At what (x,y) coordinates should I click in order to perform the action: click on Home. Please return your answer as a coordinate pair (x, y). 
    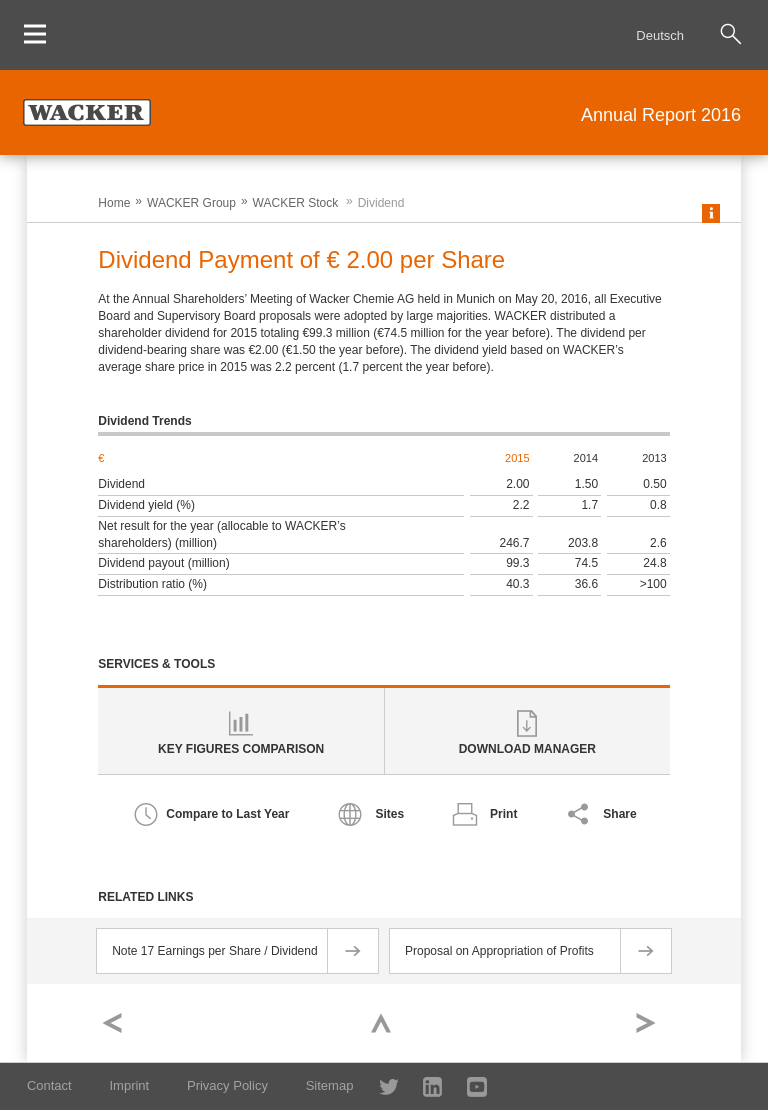
    Looking at the image, I should click on (114, 203).